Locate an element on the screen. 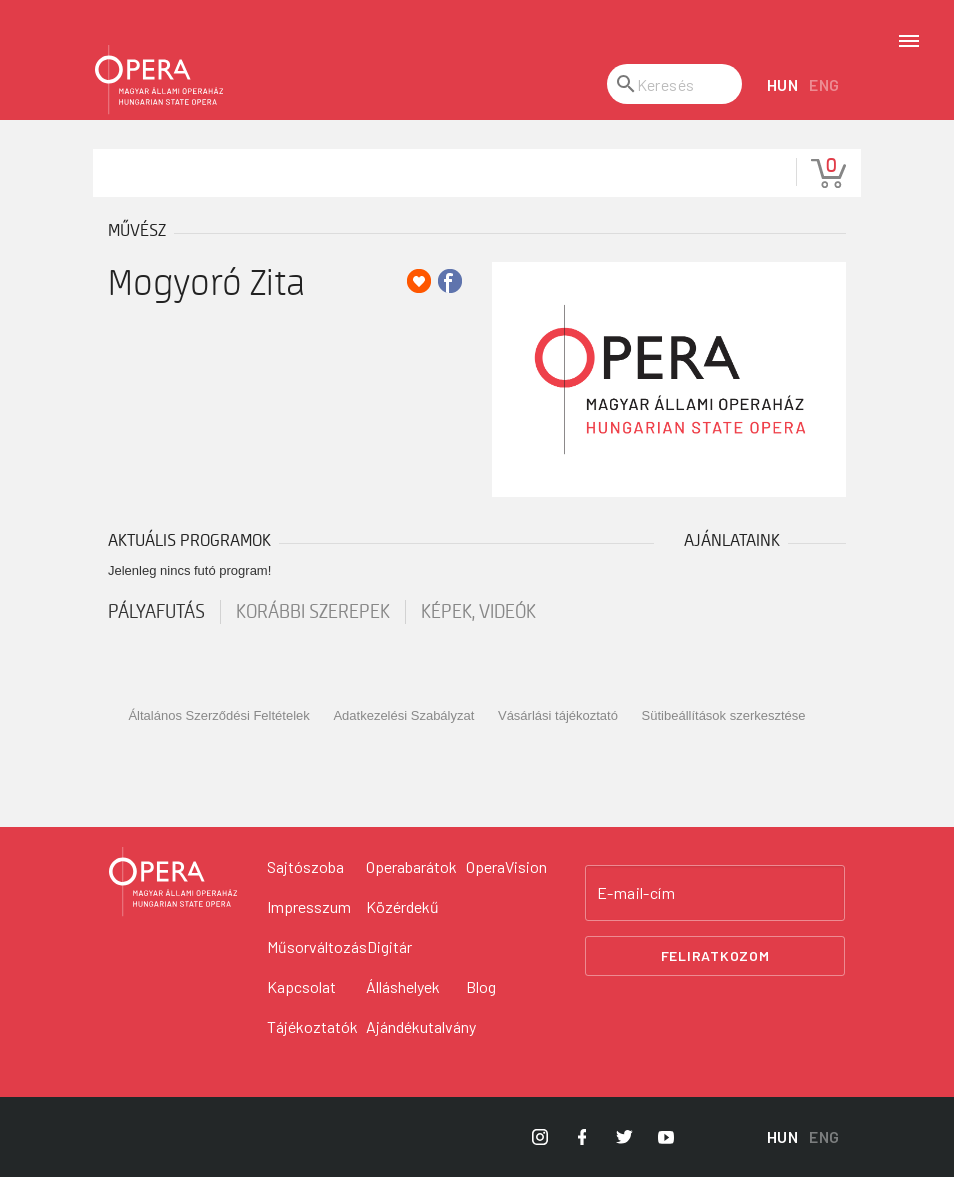 The height and width of the screenshot is (1177, 954). Feliratkozom is located at coordinates (715, 955).